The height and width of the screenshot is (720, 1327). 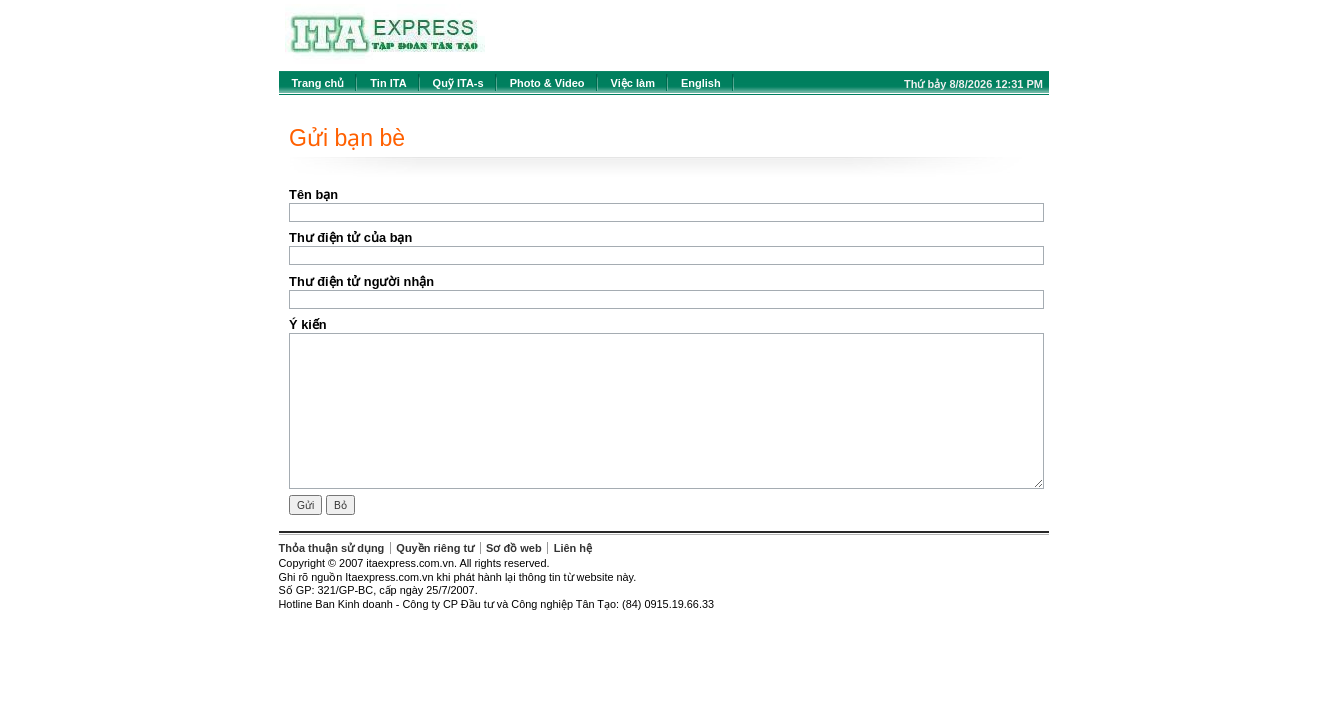 What do you see at coordinates (308, 324) in the screenshot?
I see `Ý kiến` at bounding box center [308, 324].